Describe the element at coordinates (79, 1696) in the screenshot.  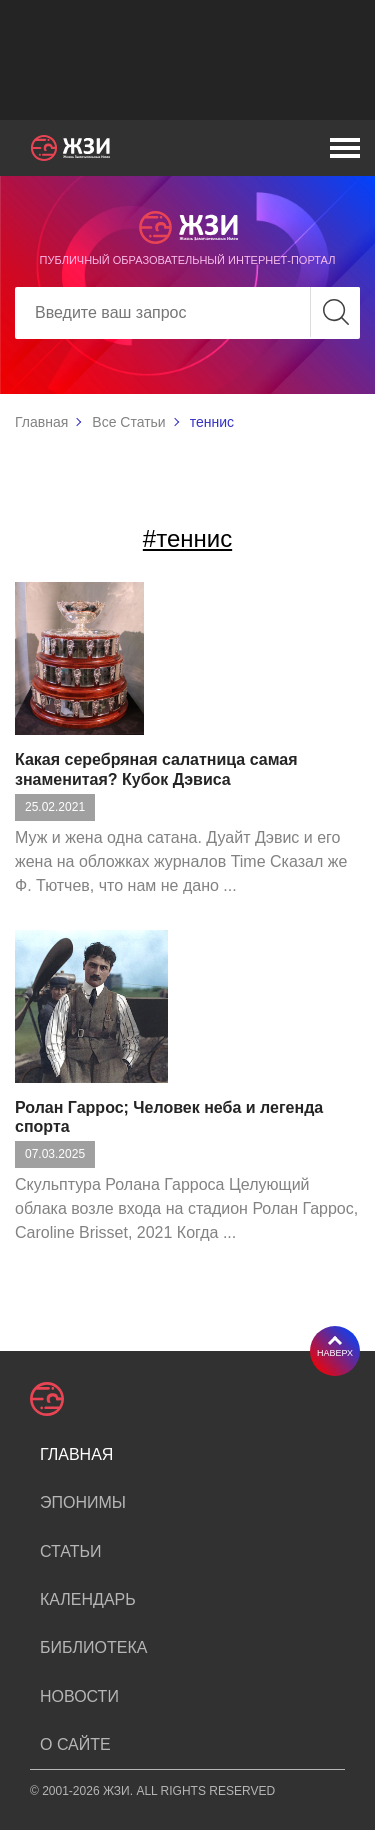
I see `Новости` at that location.